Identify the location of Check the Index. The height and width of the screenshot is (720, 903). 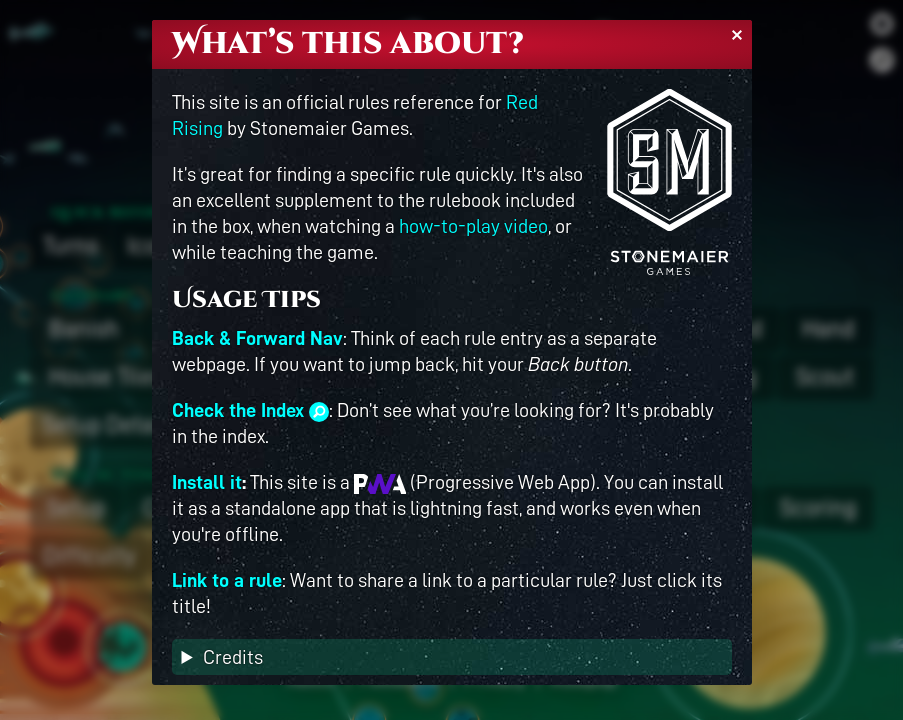
(250, 410).